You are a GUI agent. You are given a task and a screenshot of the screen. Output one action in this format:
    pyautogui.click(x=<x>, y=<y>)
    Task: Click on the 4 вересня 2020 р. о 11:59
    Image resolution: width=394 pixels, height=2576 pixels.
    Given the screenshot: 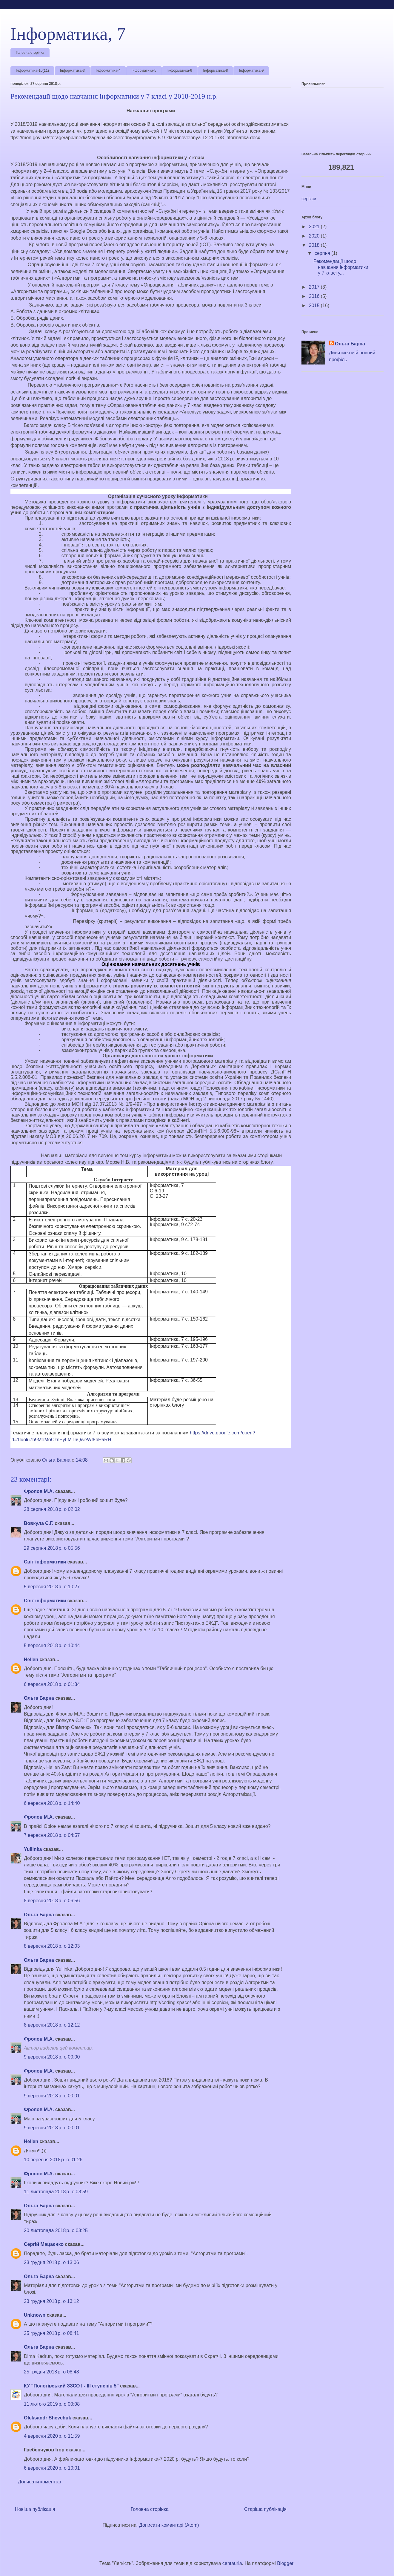 What is the action you would take?
    pyautogui.click(x=52, y=2436)
    